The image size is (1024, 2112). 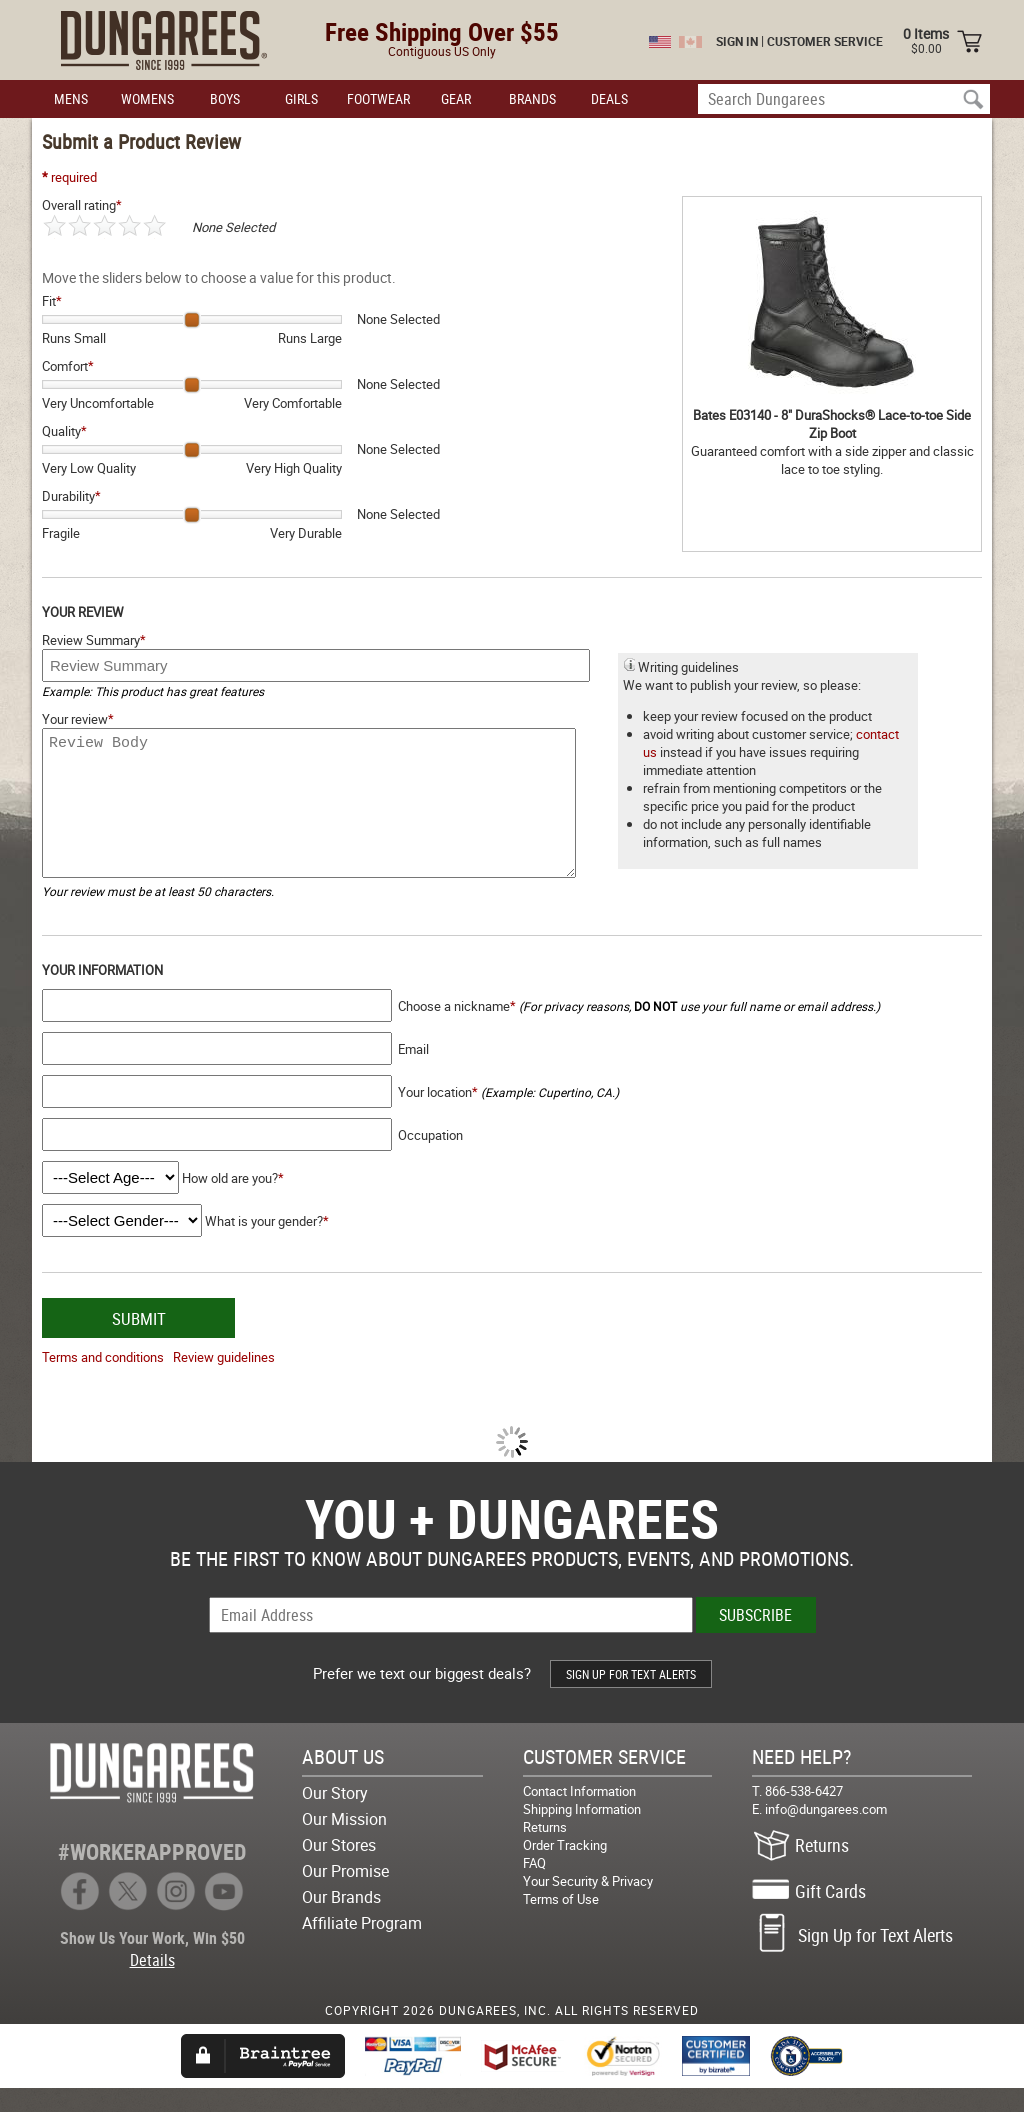 What do you see at coordinates (442, 31) in the screenshot?
I see `Free Shipping Over $55` at bounding box center [442, 31].